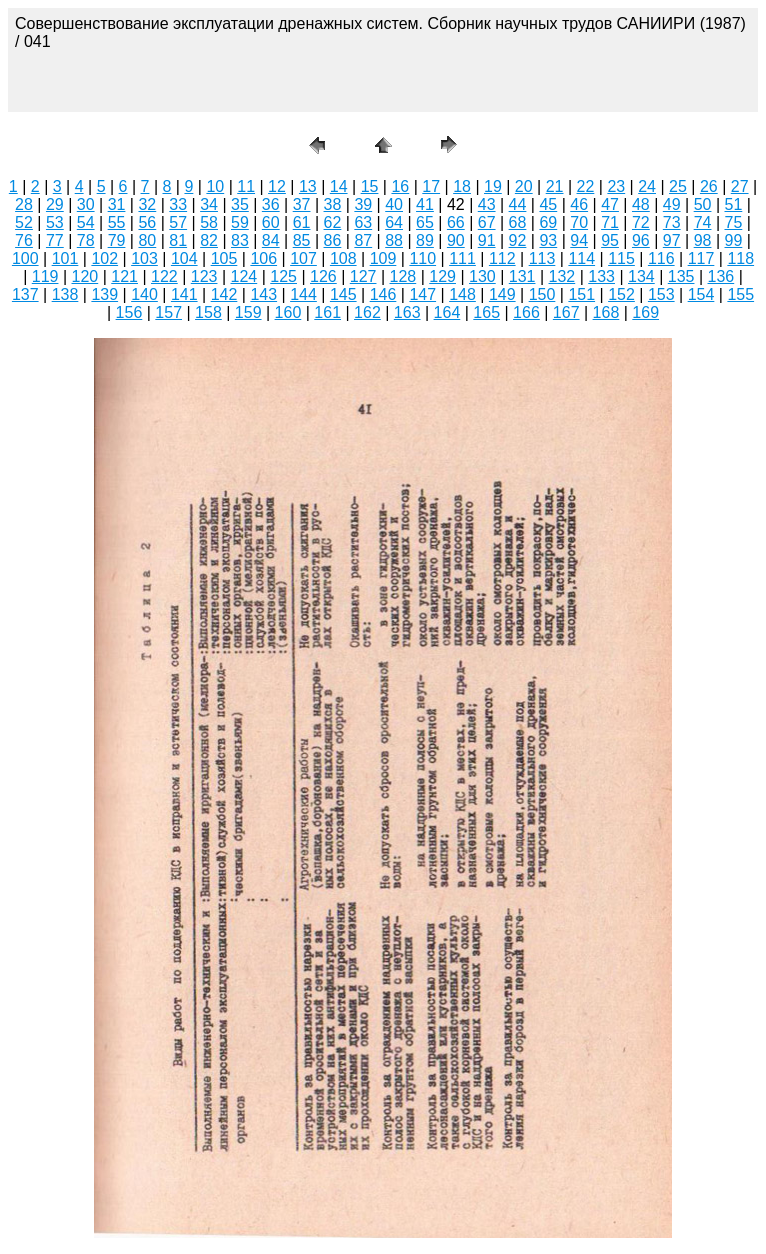  I want to click on 26, so click(709, 186).